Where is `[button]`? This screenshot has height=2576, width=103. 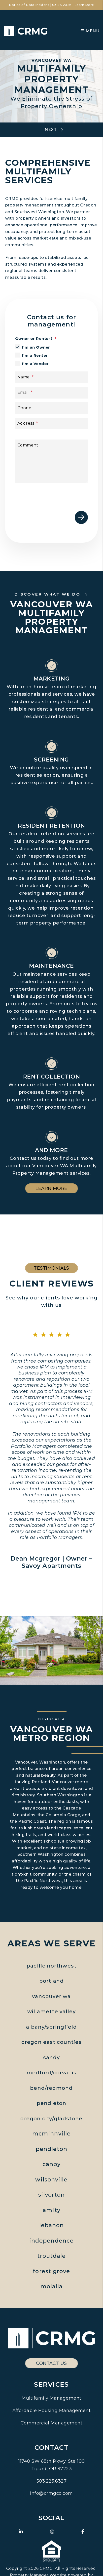
[button] is located at coordinates (21, 2532).